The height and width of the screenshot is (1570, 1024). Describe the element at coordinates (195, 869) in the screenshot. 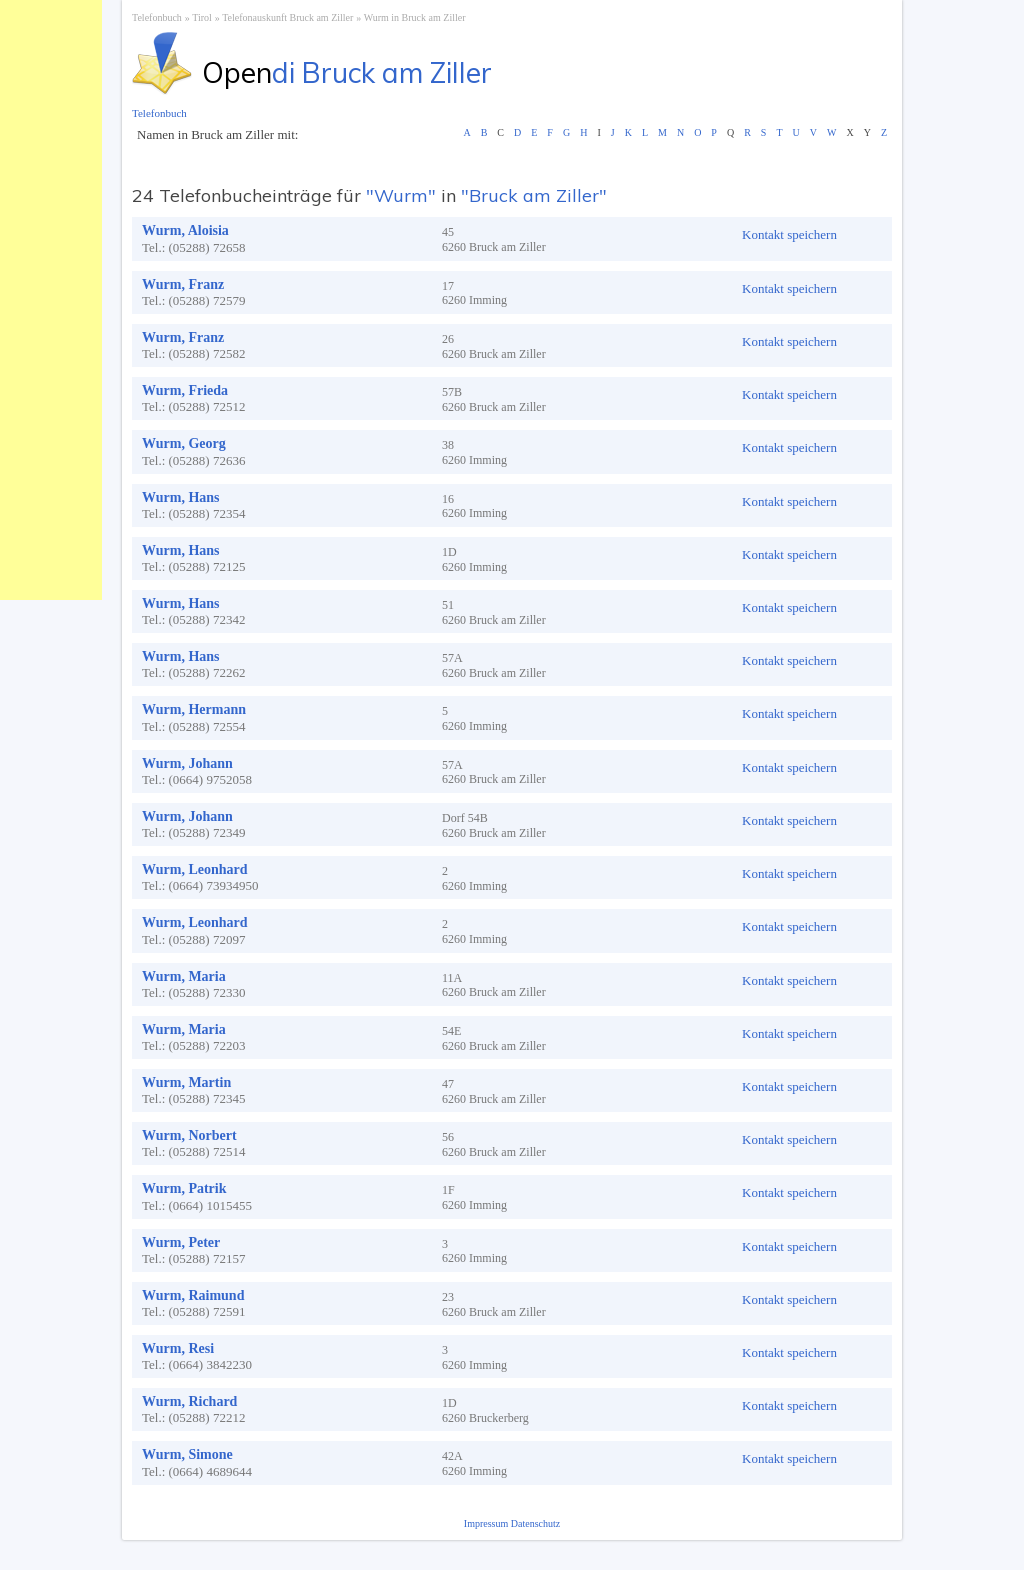

I see `Wurm, Leonhard` at that location.